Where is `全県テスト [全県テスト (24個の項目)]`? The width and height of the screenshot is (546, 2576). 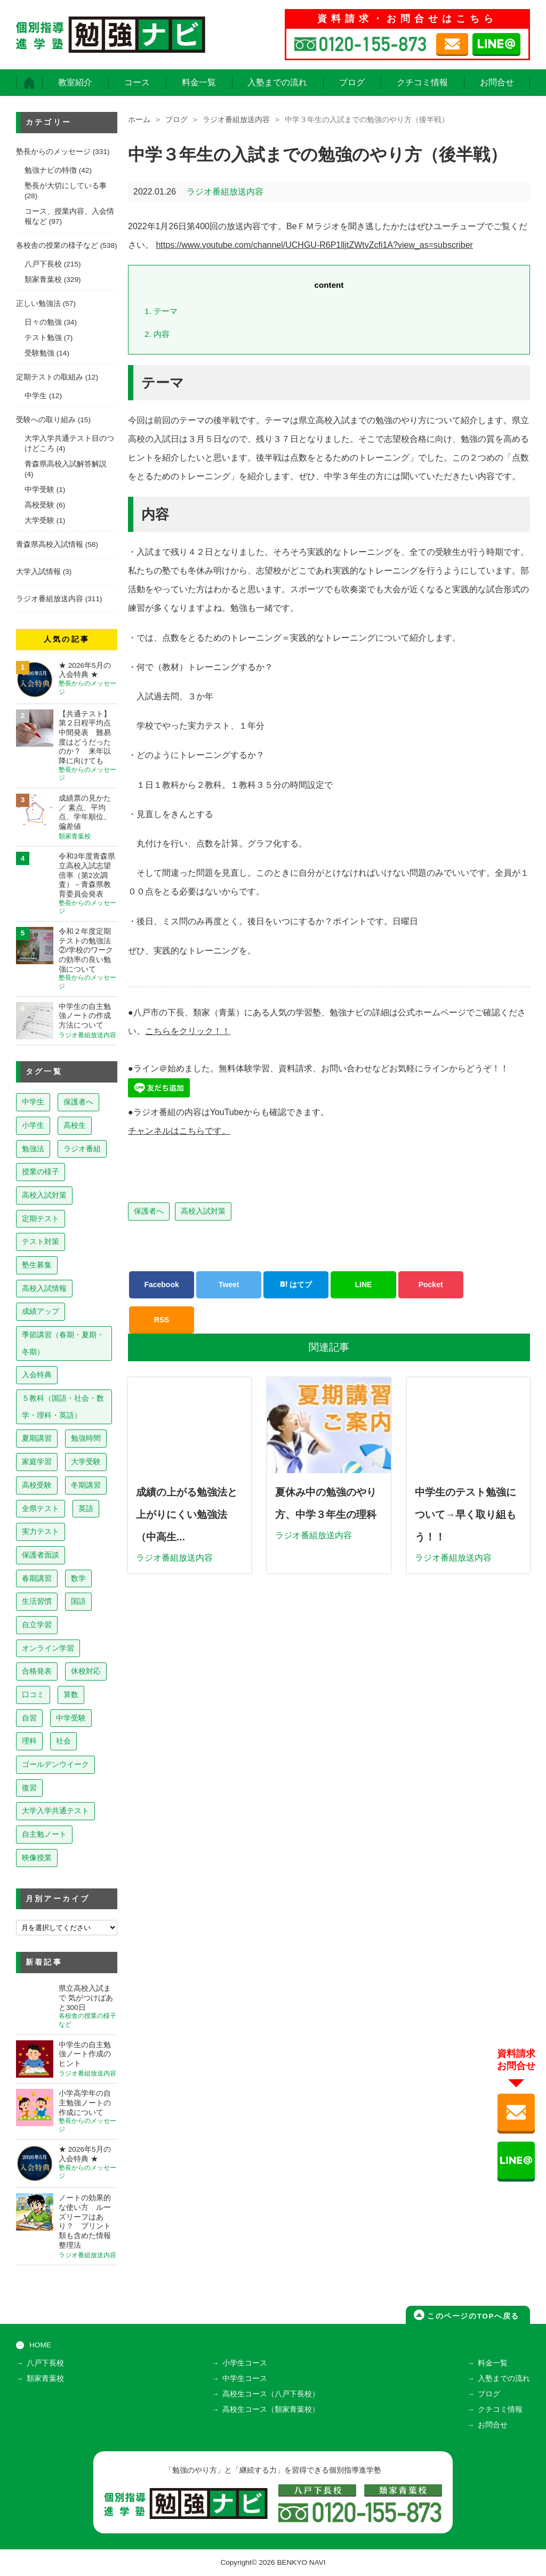 全県テスト [全県テスト (24個の項目)] is located at coordinates (40, 1508).